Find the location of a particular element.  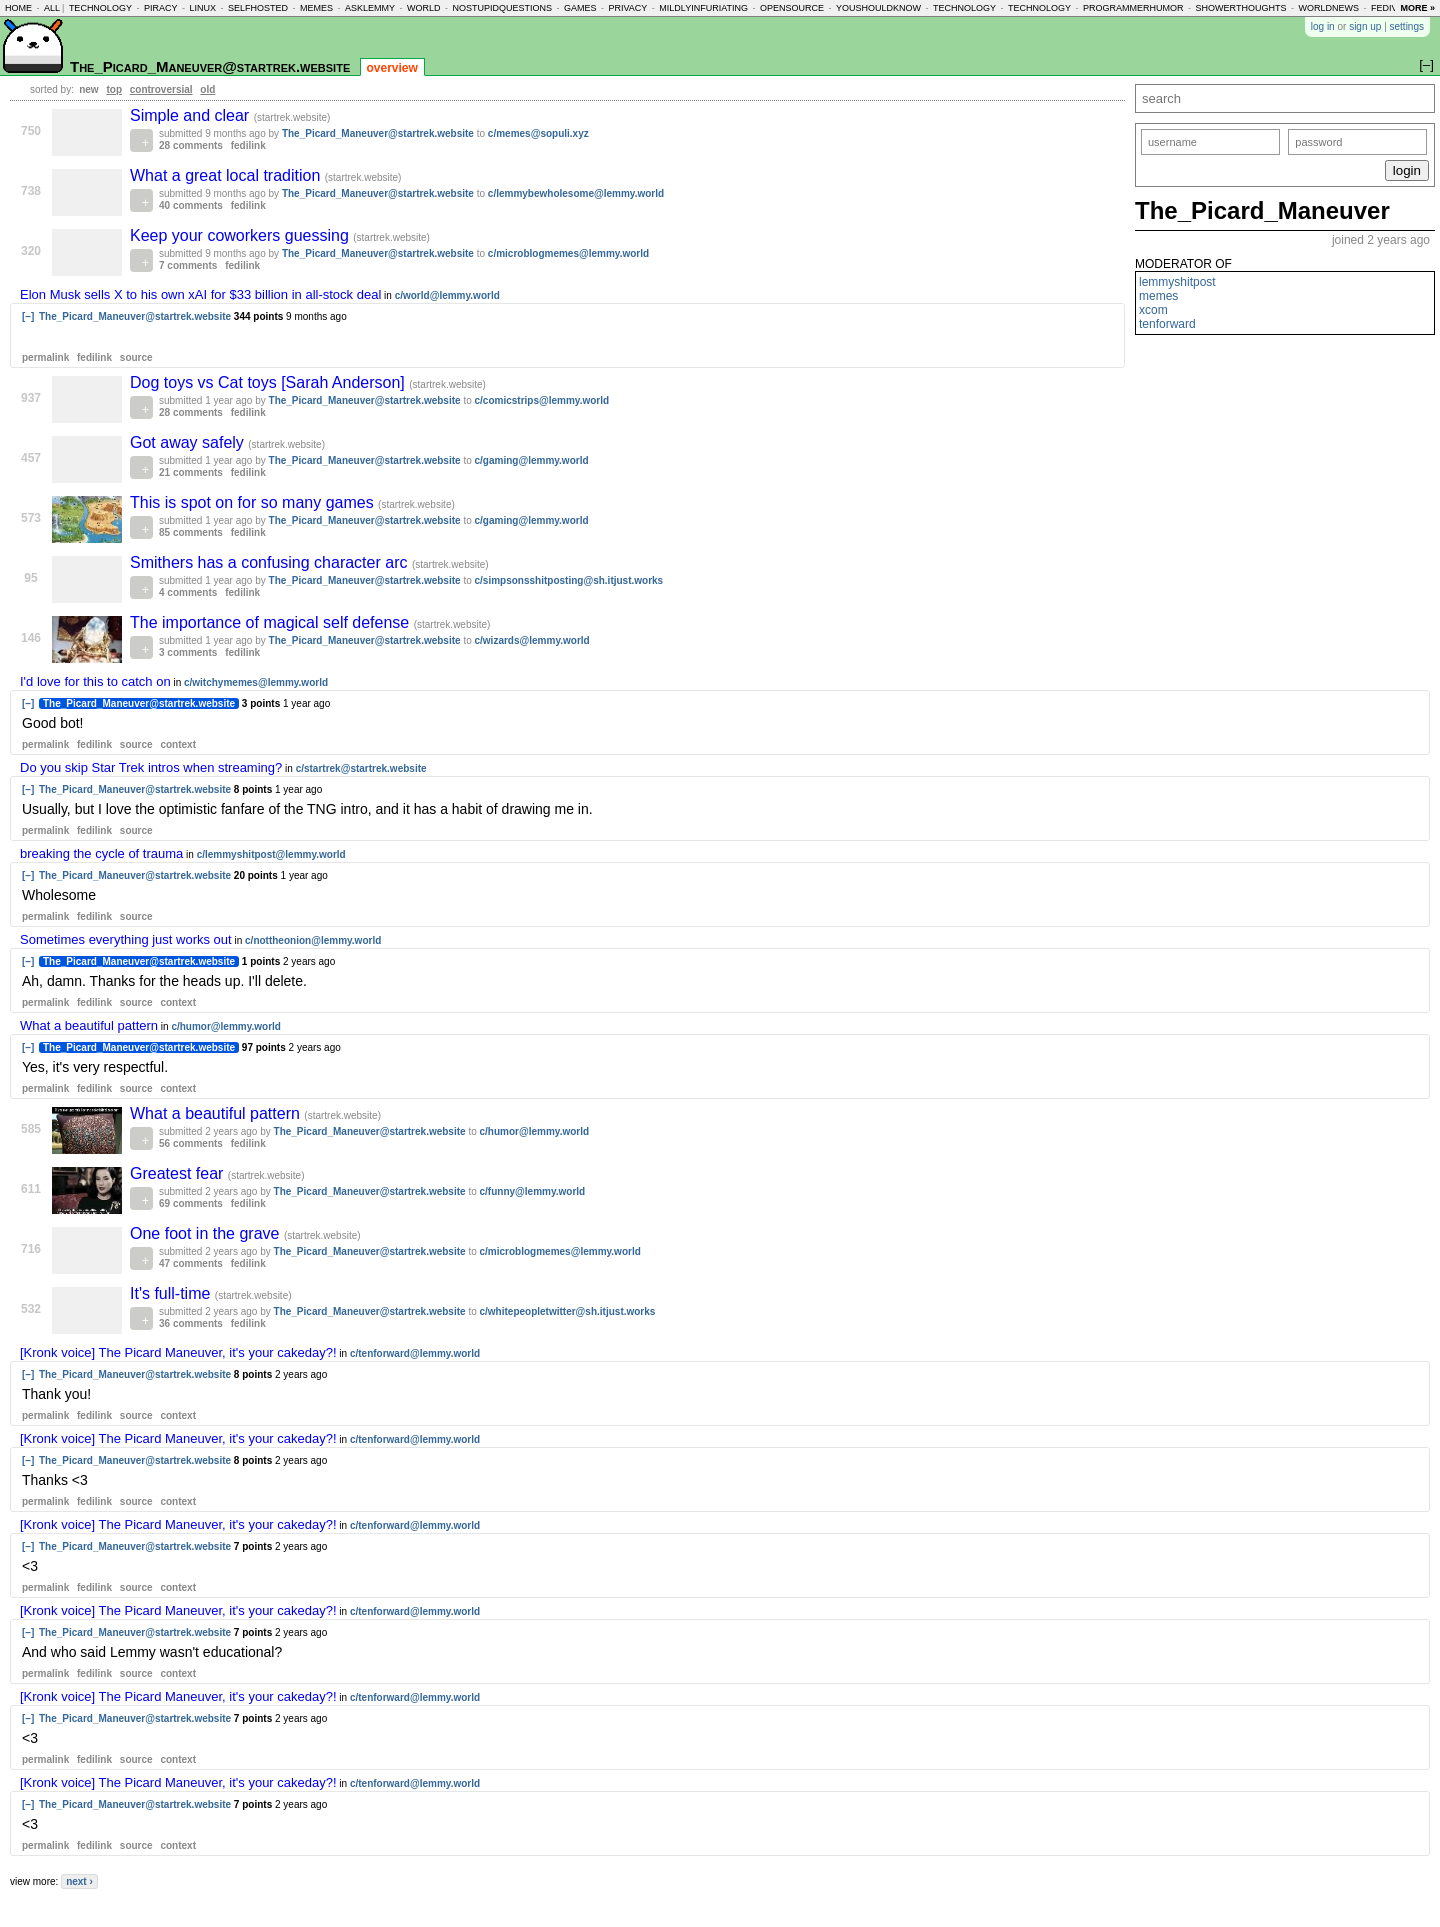

nostupidquestions is located at coordinates (502, 8).